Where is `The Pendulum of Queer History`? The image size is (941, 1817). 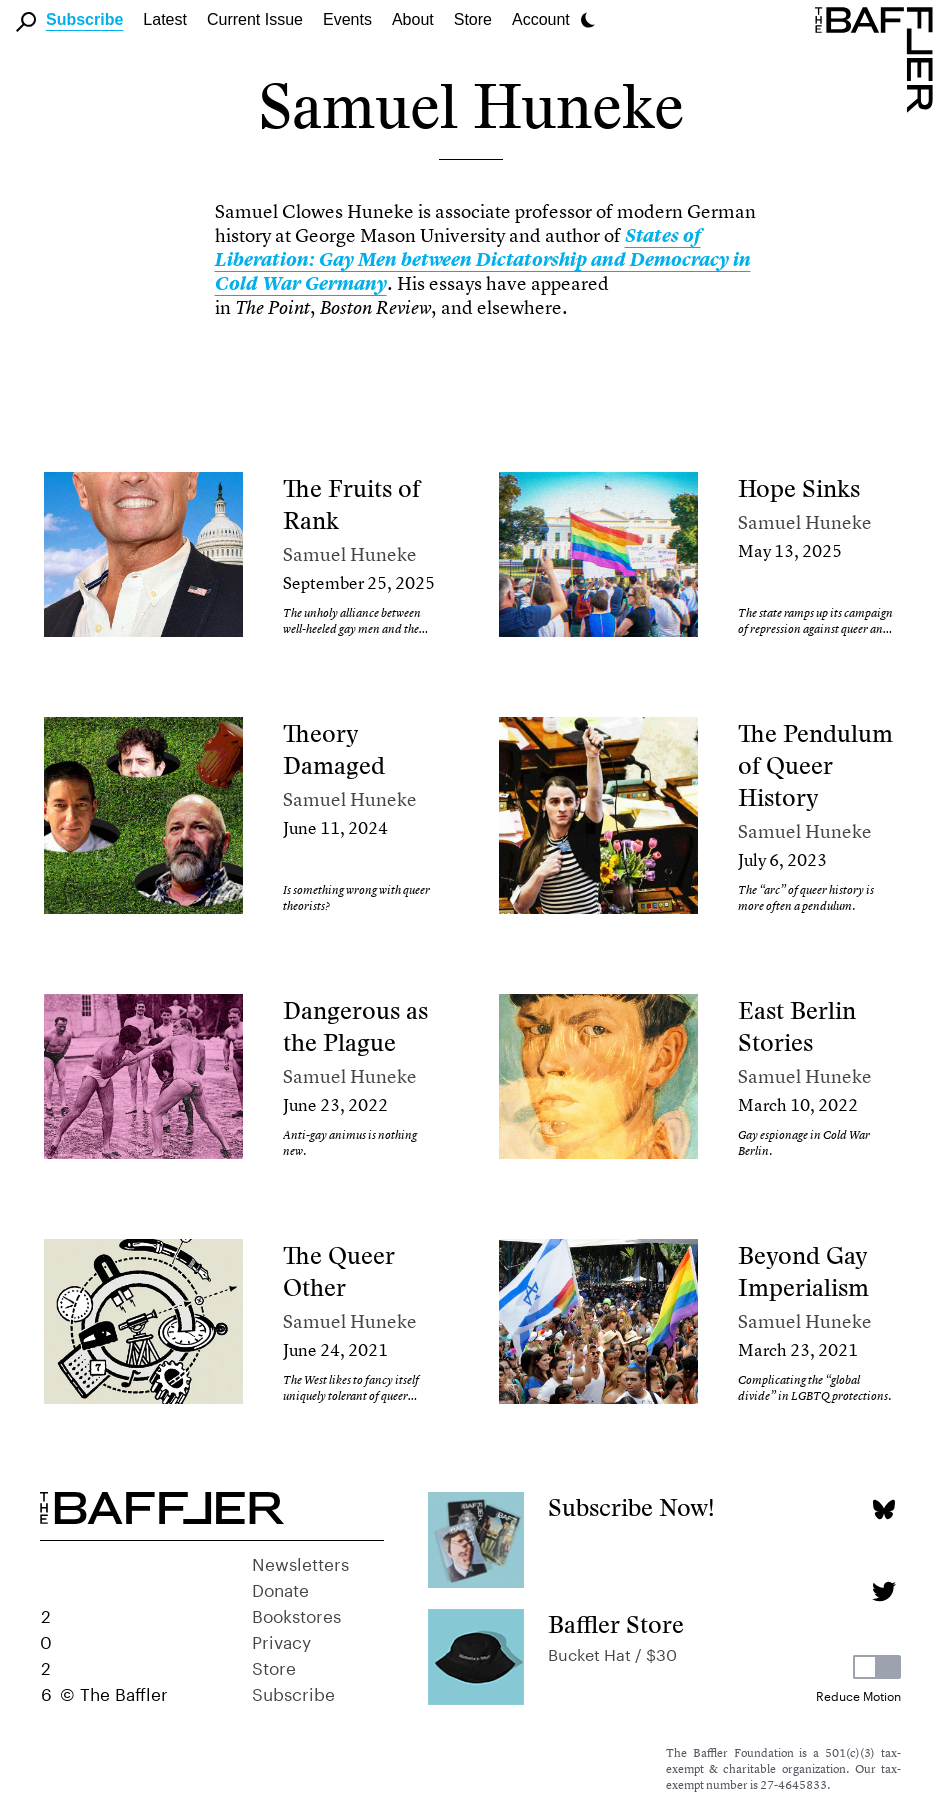 The Pendulum of Queer History is located at coordinates (815, 765).